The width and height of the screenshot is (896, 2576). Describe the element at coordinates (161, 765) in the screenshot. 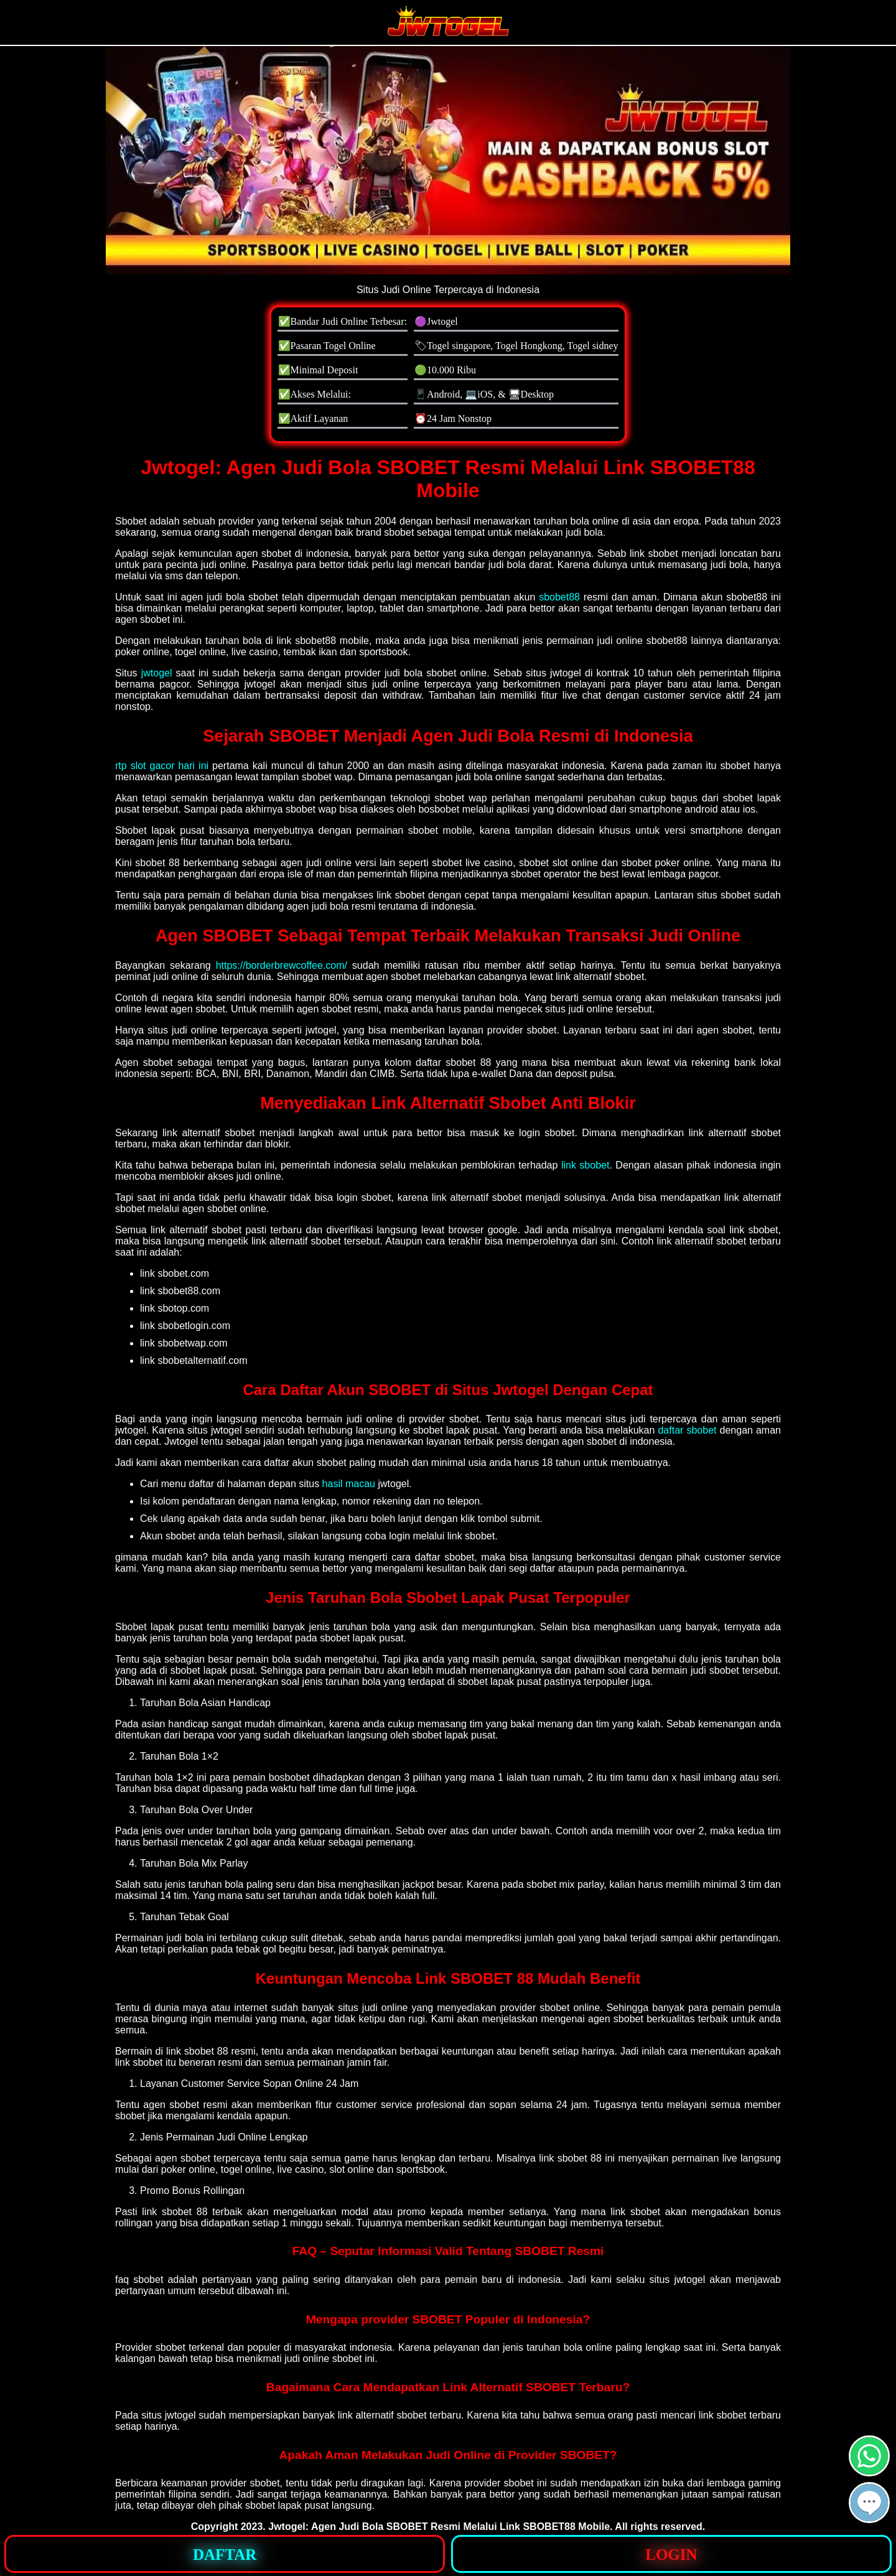

I see `rtp slot gacor hari ini` at that location.